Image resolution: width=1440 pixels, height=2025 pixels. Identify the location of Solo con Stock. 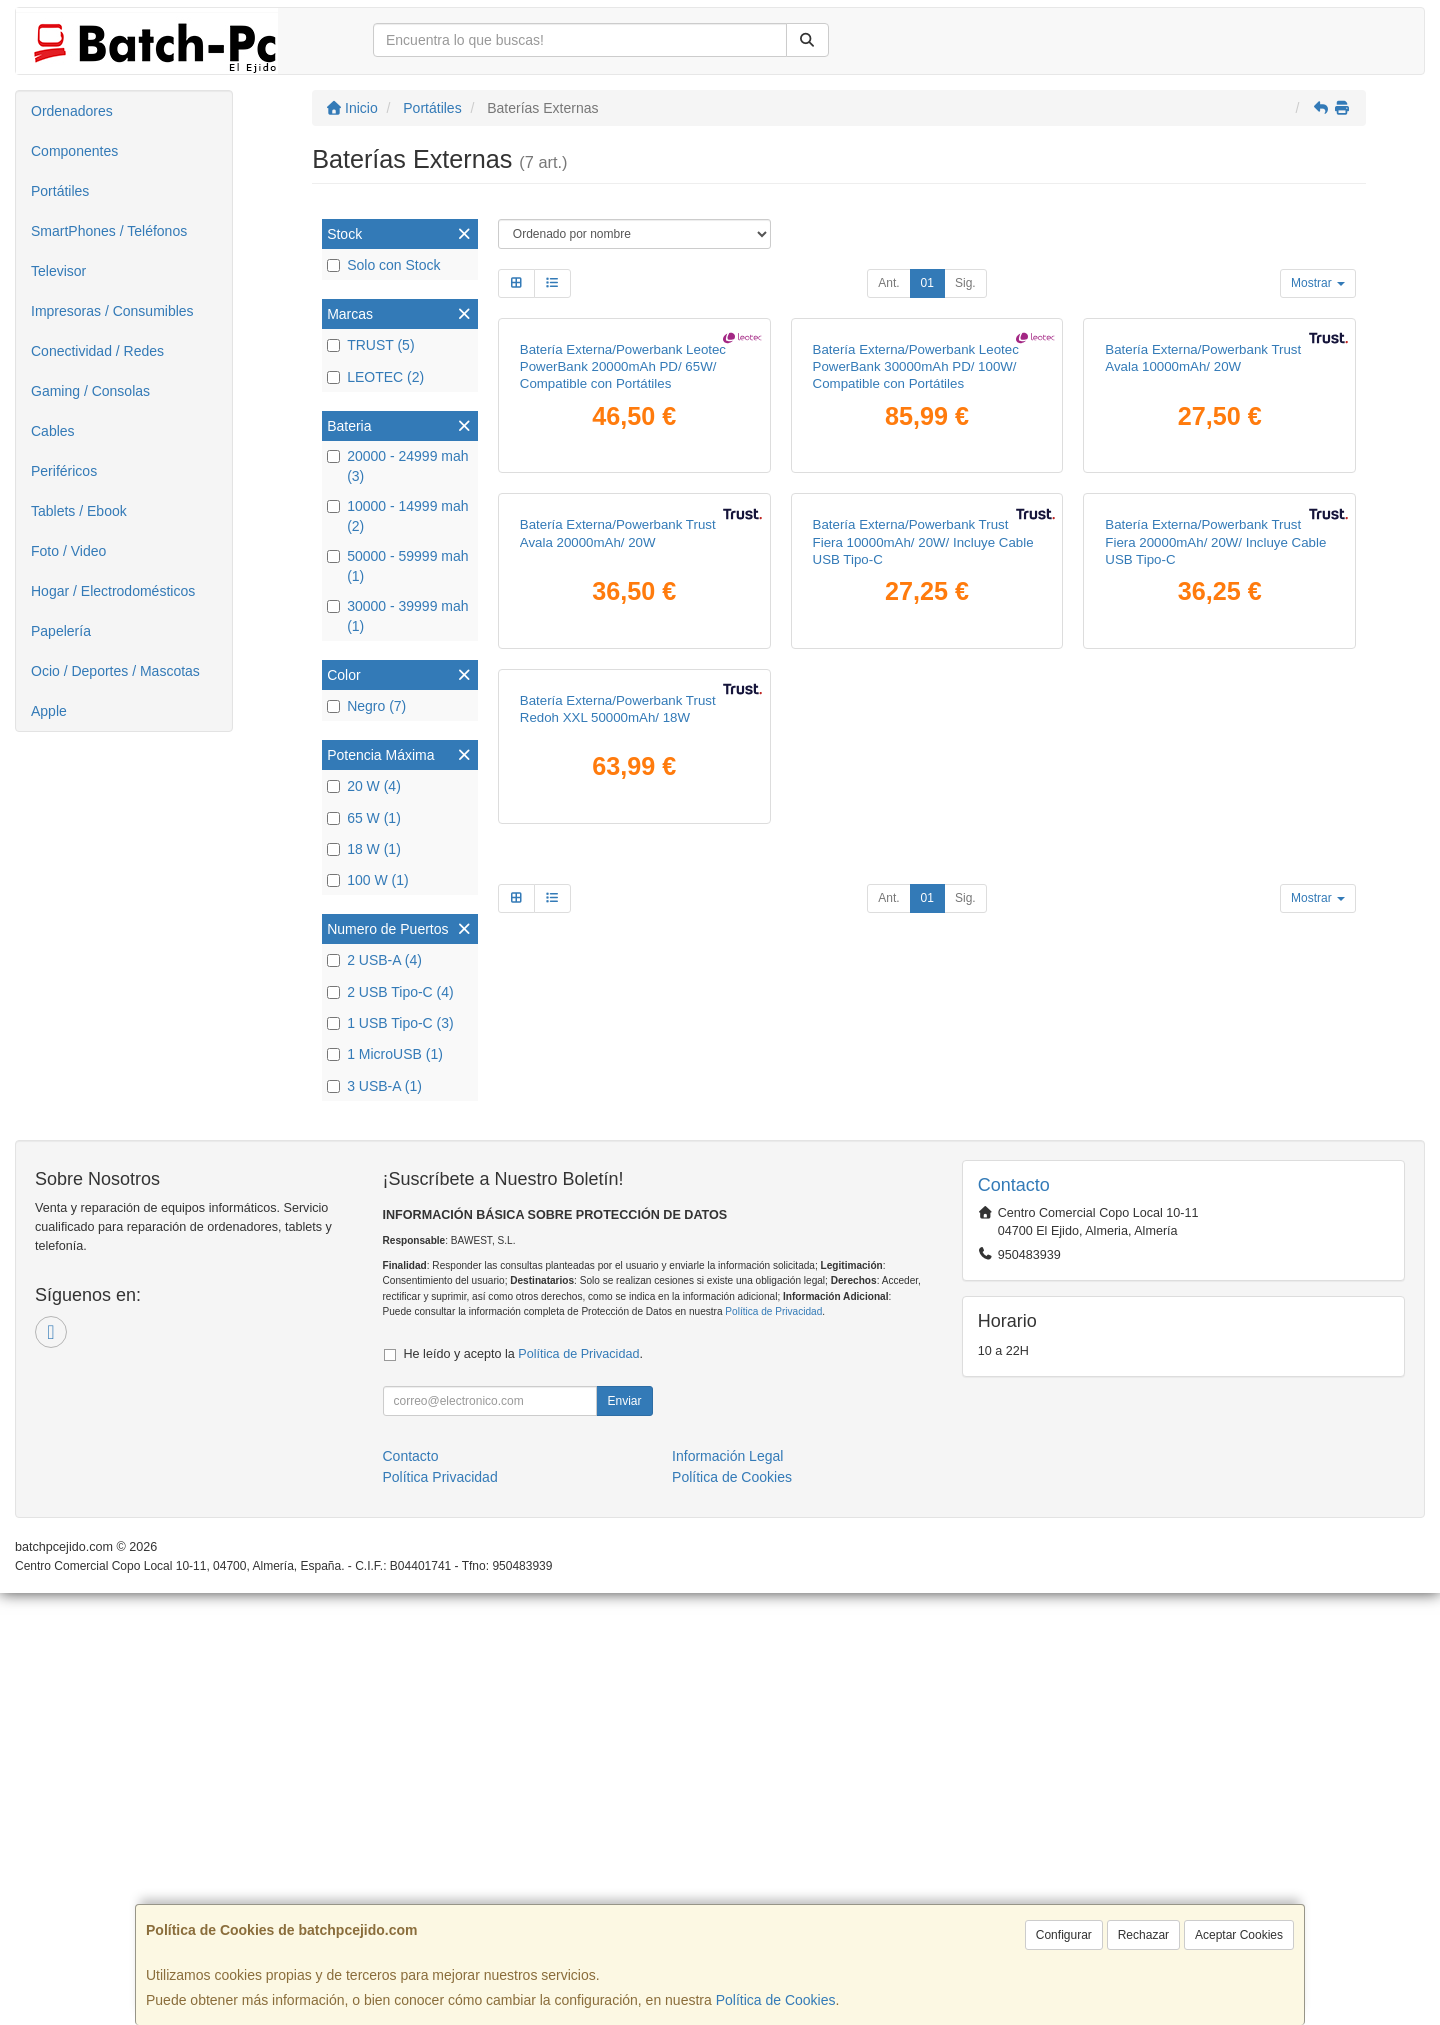
(383, 265).